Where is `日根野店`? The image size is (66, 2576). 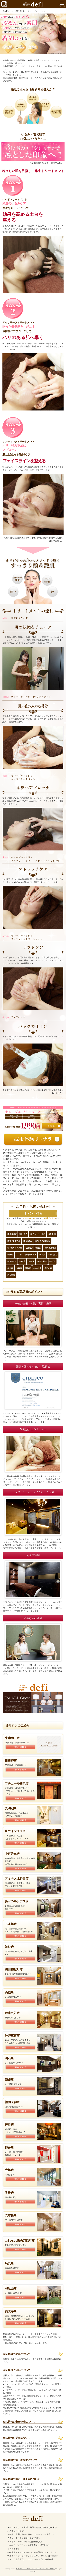 日根野店 is located at coordinates (23, 1234).